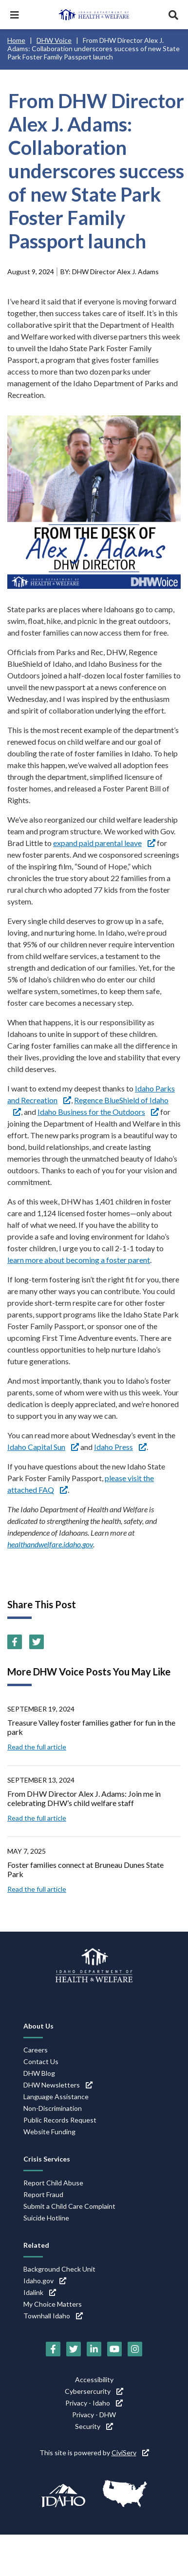 This screenshot has height=2576, width=188. I want to click on Privacy - Idaho [Privacy - Idaho (link is external)], so click(94, 2403).